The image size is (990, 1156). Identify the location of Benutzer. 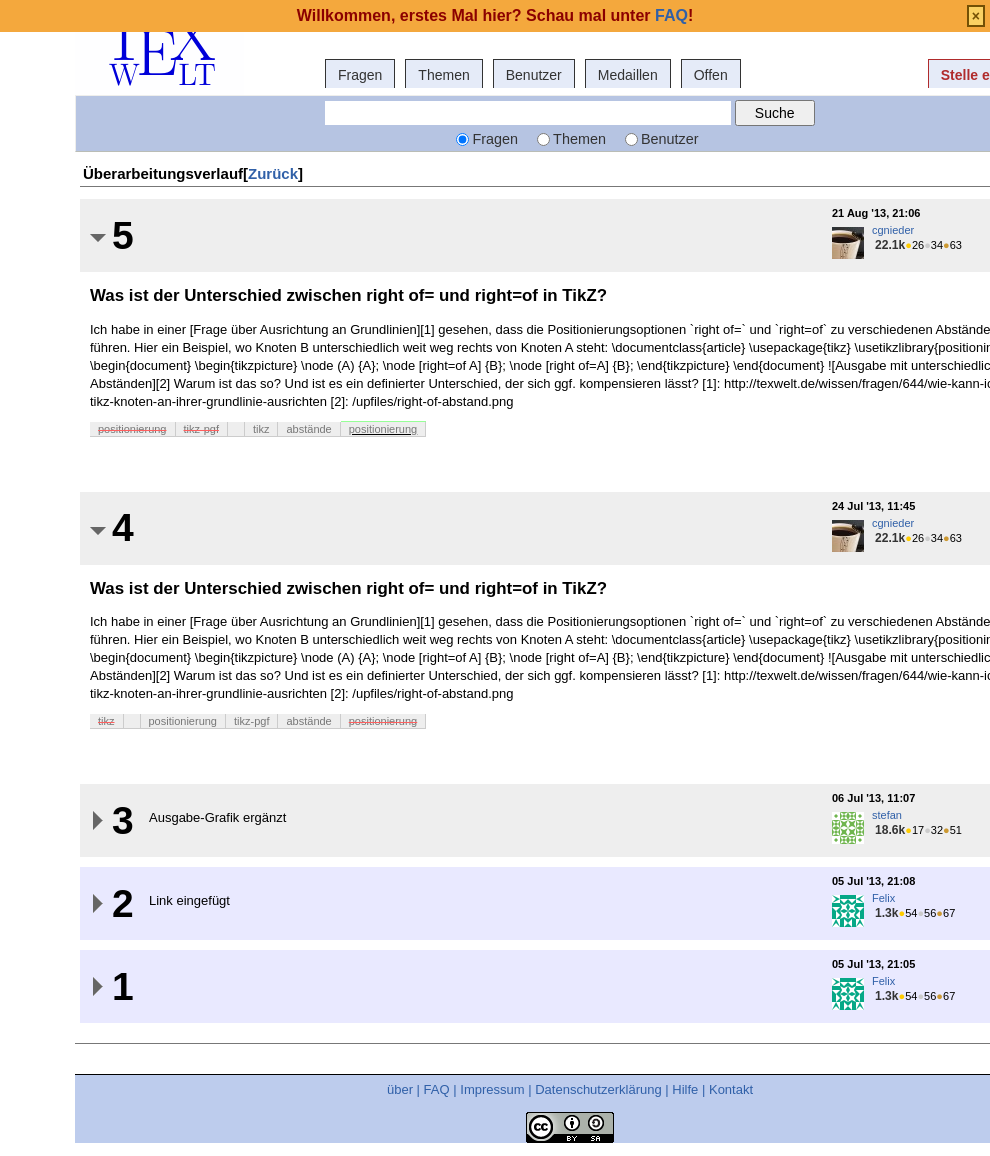
(534, 75).